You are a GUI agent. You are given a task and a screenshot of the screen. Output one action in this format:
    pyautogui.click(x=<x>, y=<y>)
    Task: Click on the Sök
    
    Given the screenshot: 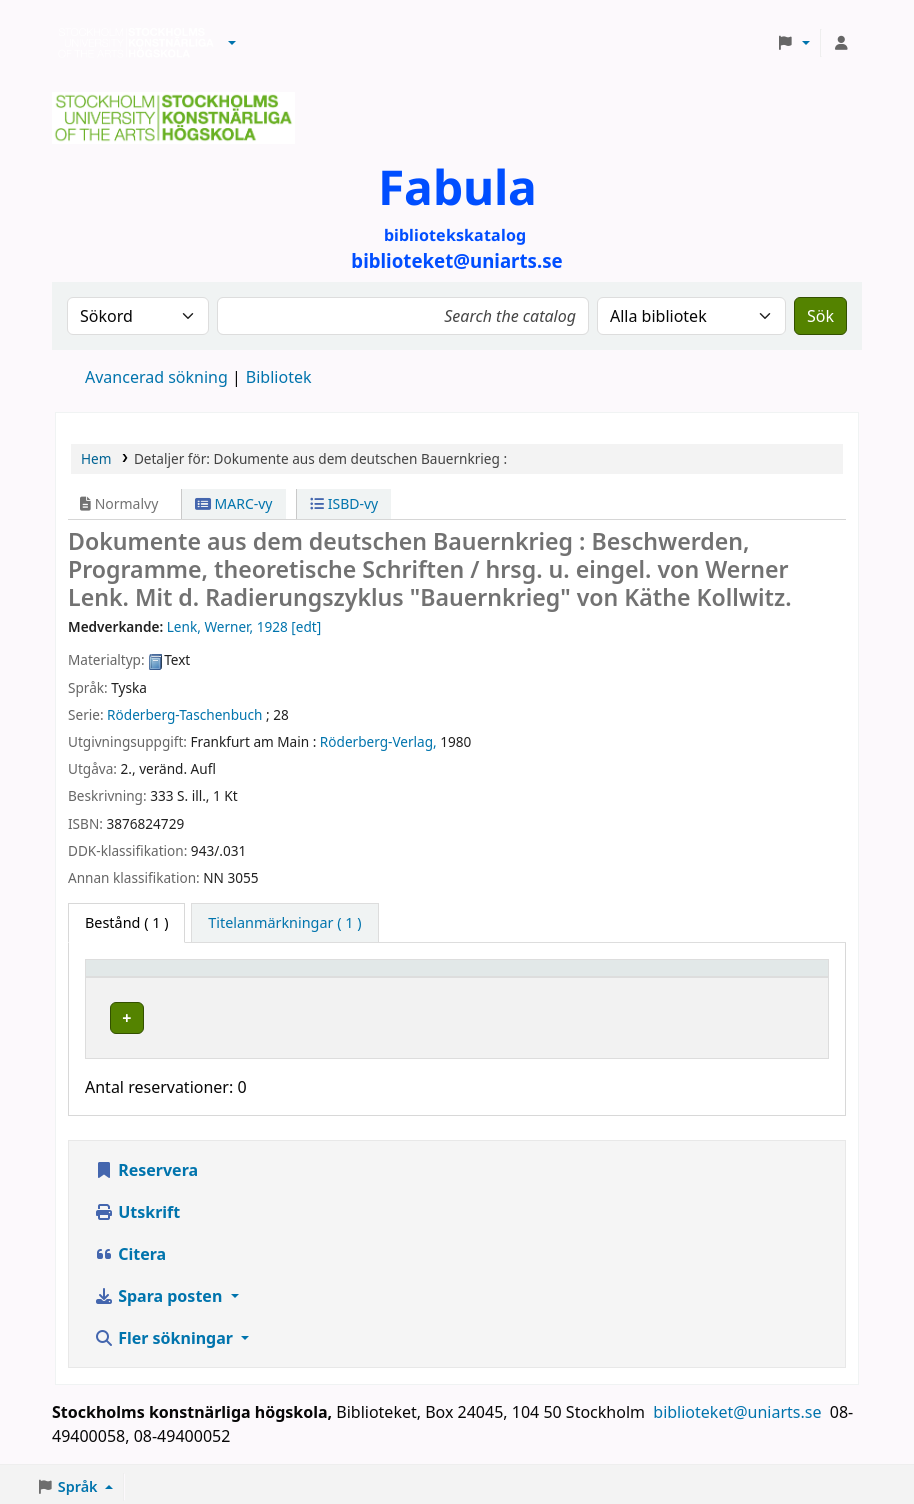 What is the action you would take?
    pyautogui.click(x=820, y=316)
    